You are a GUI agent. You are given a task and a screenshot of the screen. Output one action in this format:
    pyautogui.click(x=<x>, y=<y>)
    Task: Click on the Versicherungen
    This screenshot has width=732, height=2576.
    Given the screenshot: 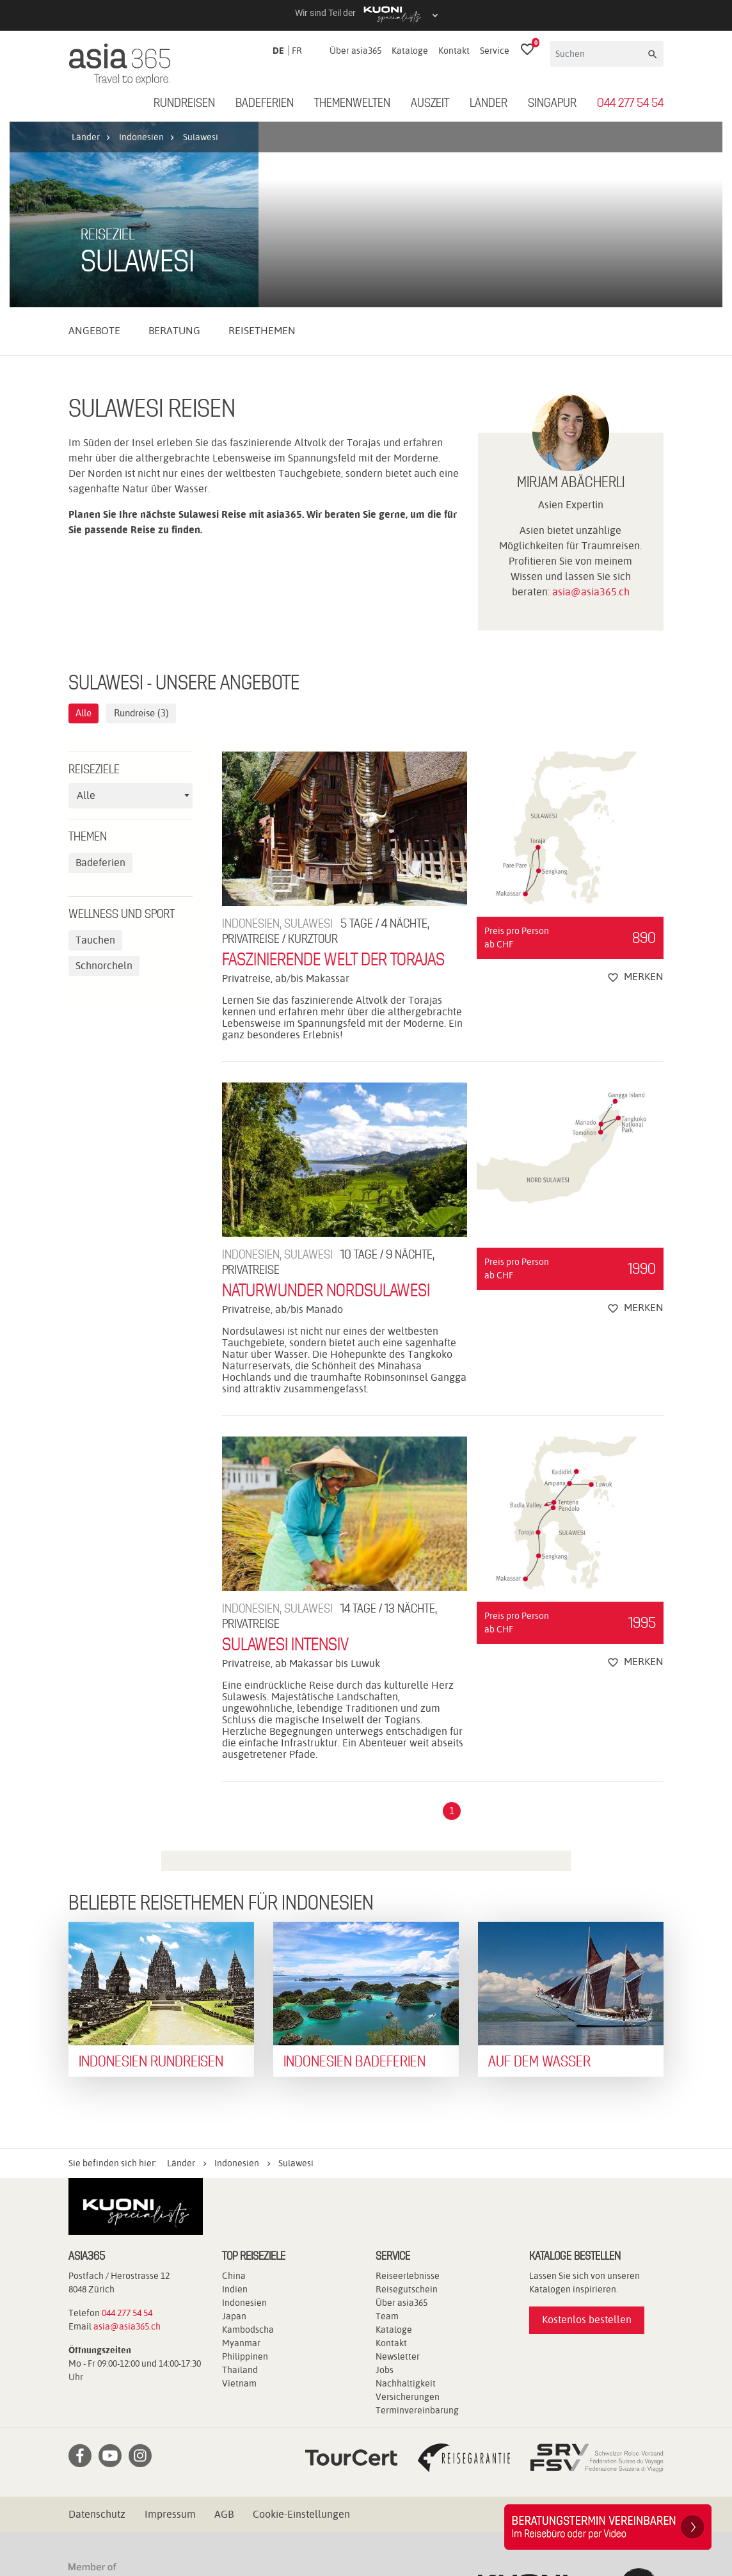 What is the action you would take?
    pyautogui.click(x=408, y=2212)
    